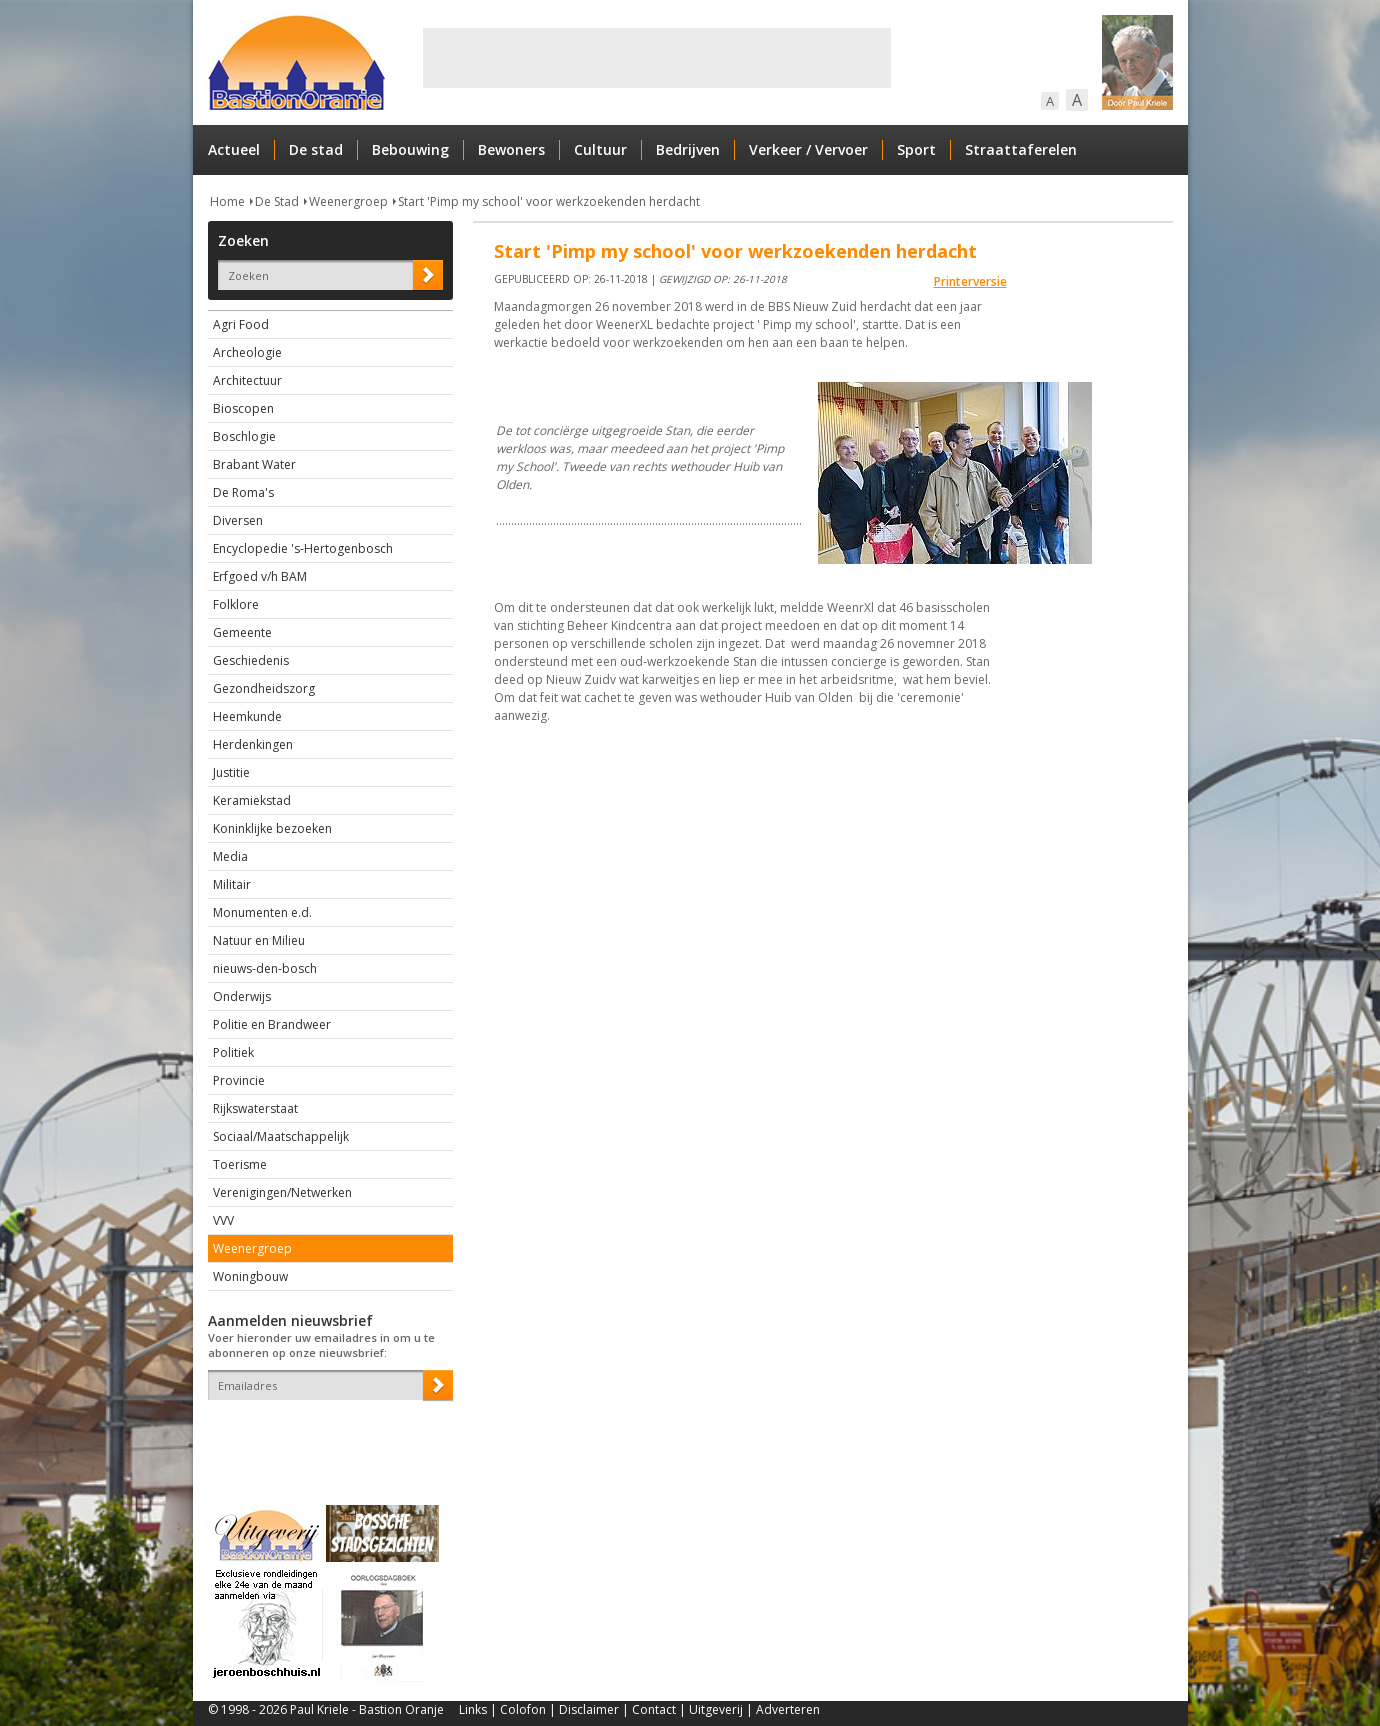 This screenshot has width=1380, height=1726. What do you see at coordinates (348, 201) in the screenshot?
I see `Weenergroep` at bounding box center [348, 201].